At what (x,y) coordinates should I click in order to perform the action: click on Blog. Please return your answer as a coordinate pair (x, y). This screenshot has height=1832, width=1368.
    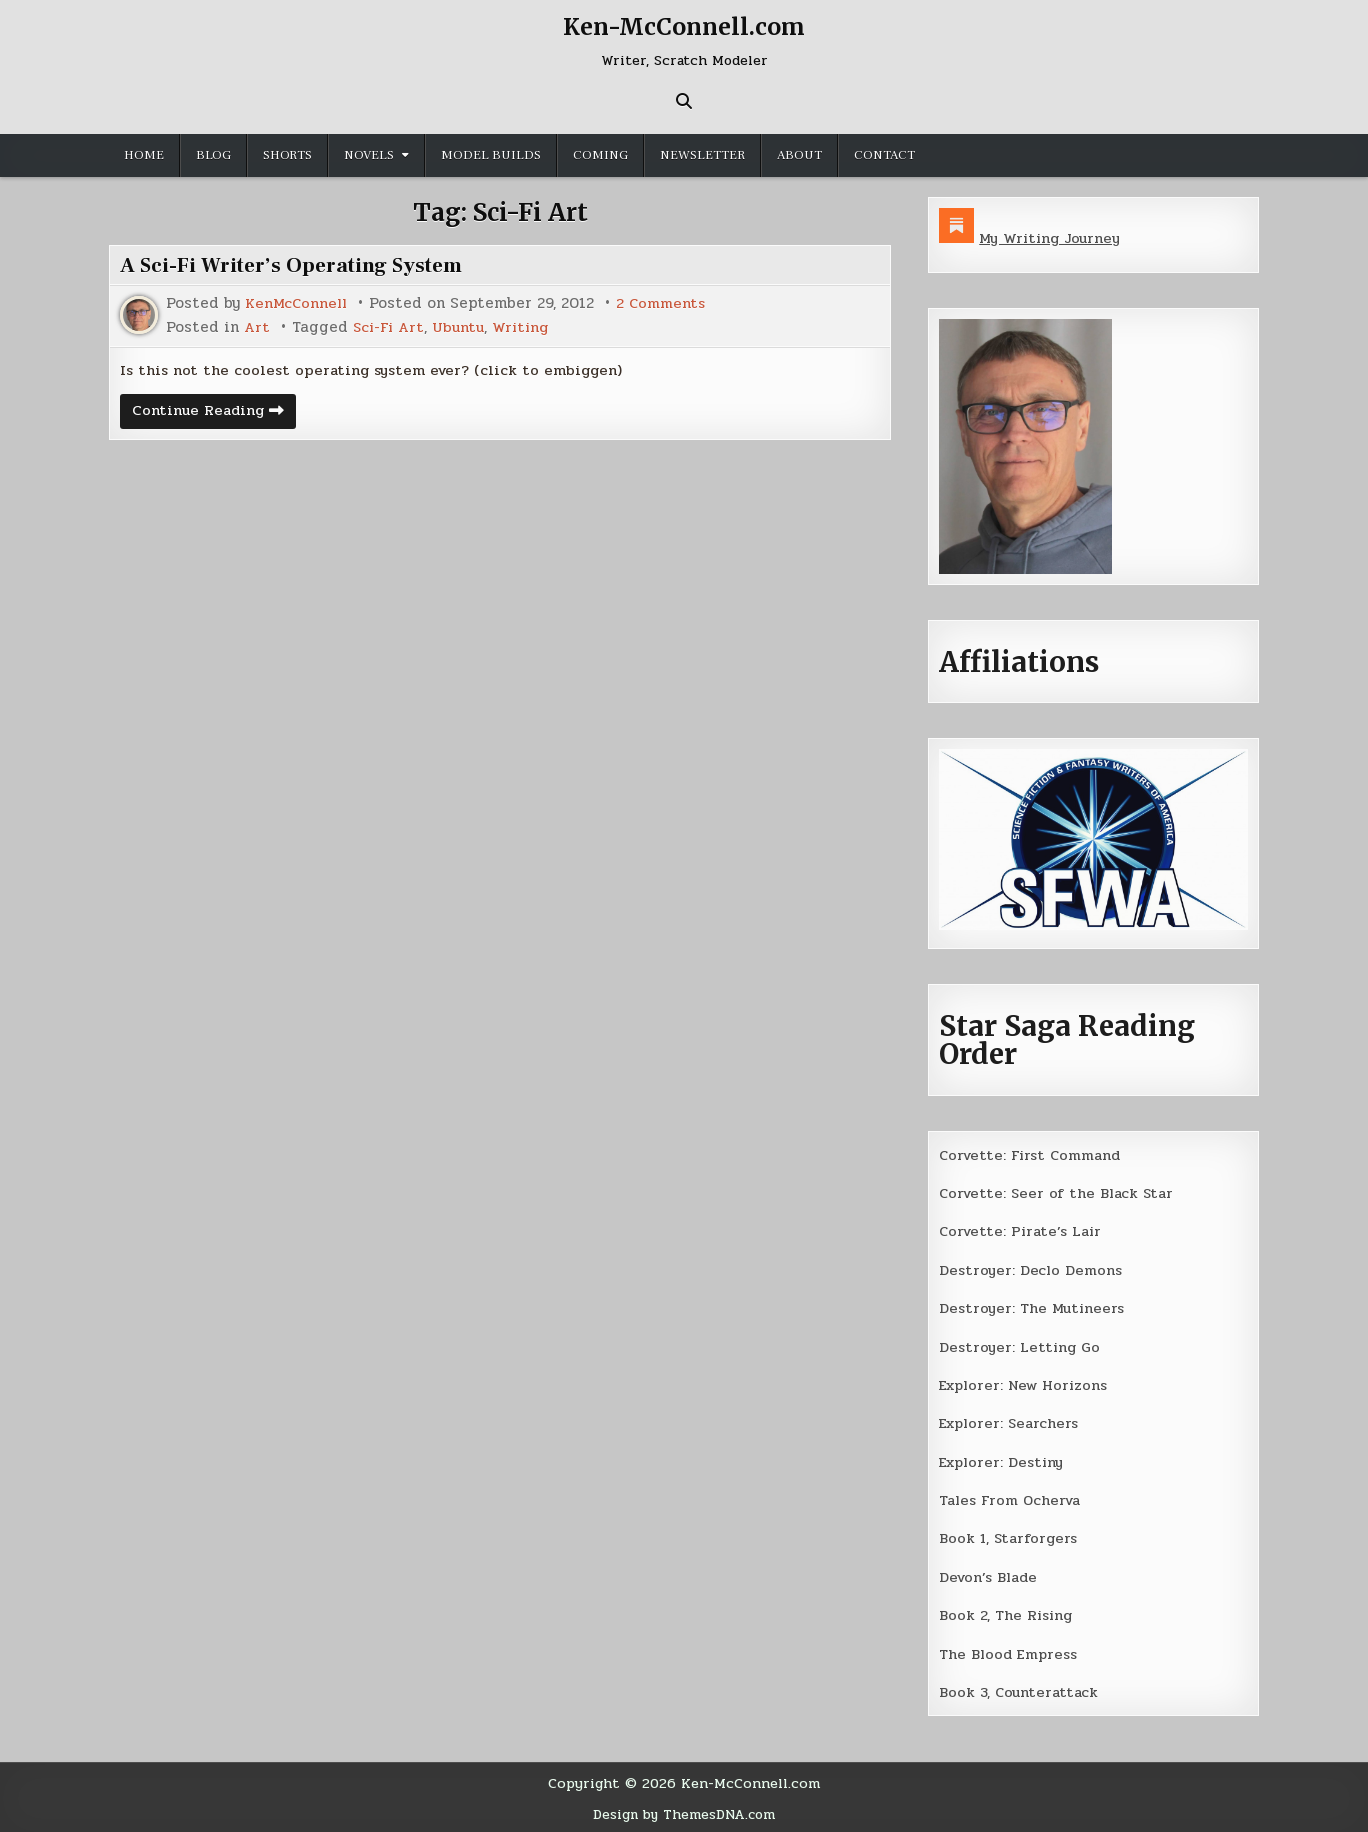
    Looking at the image, I should click on (213, 155).